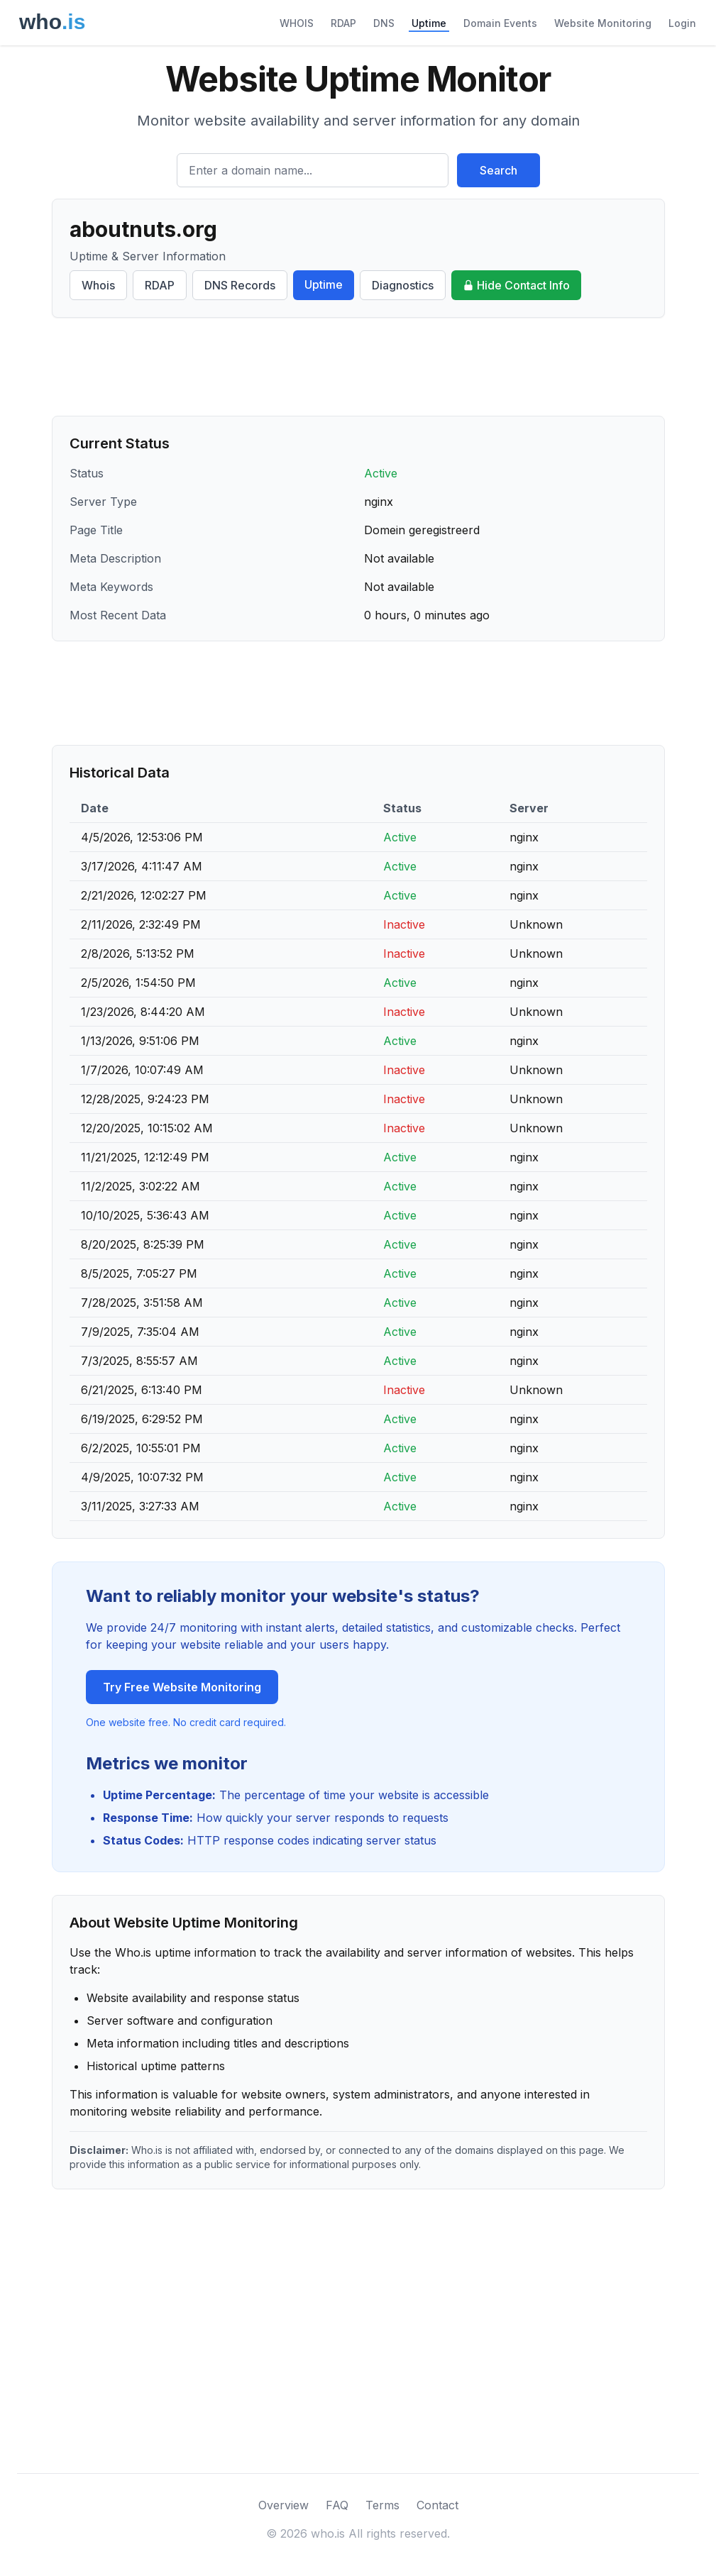 The image size is (716, 2576). Describe the element at coordinates (343, 23) in the screenshot. I see `RDAP` at that location.